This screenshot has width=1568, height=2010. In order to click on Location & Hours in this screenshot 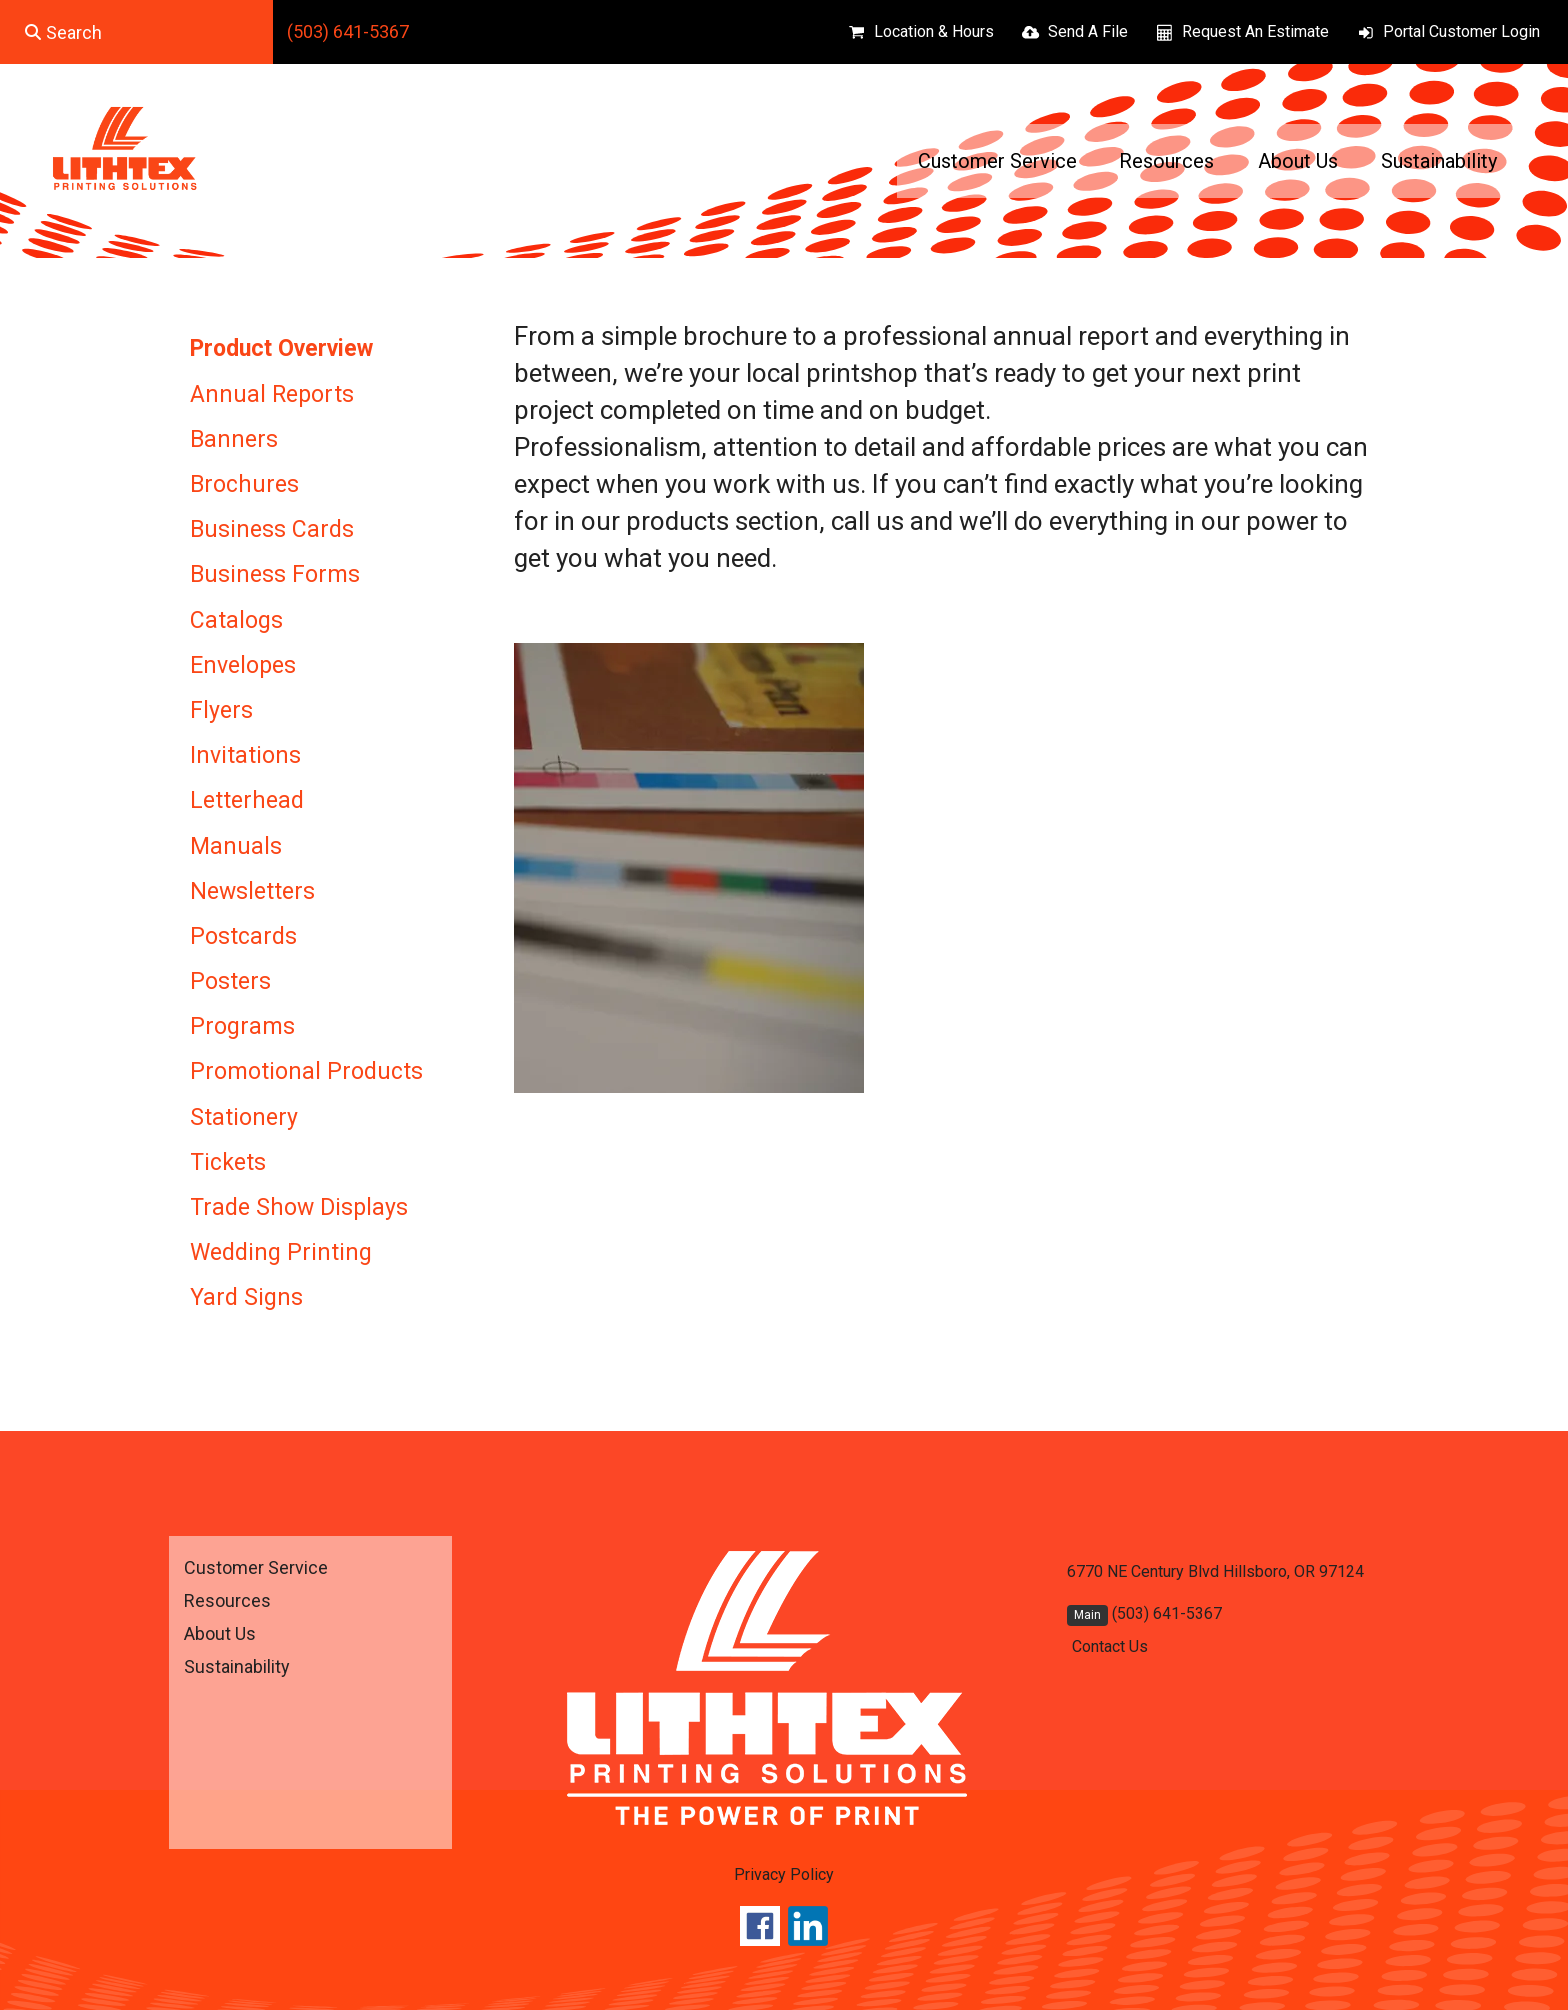, I will do `click(934, 31)`.